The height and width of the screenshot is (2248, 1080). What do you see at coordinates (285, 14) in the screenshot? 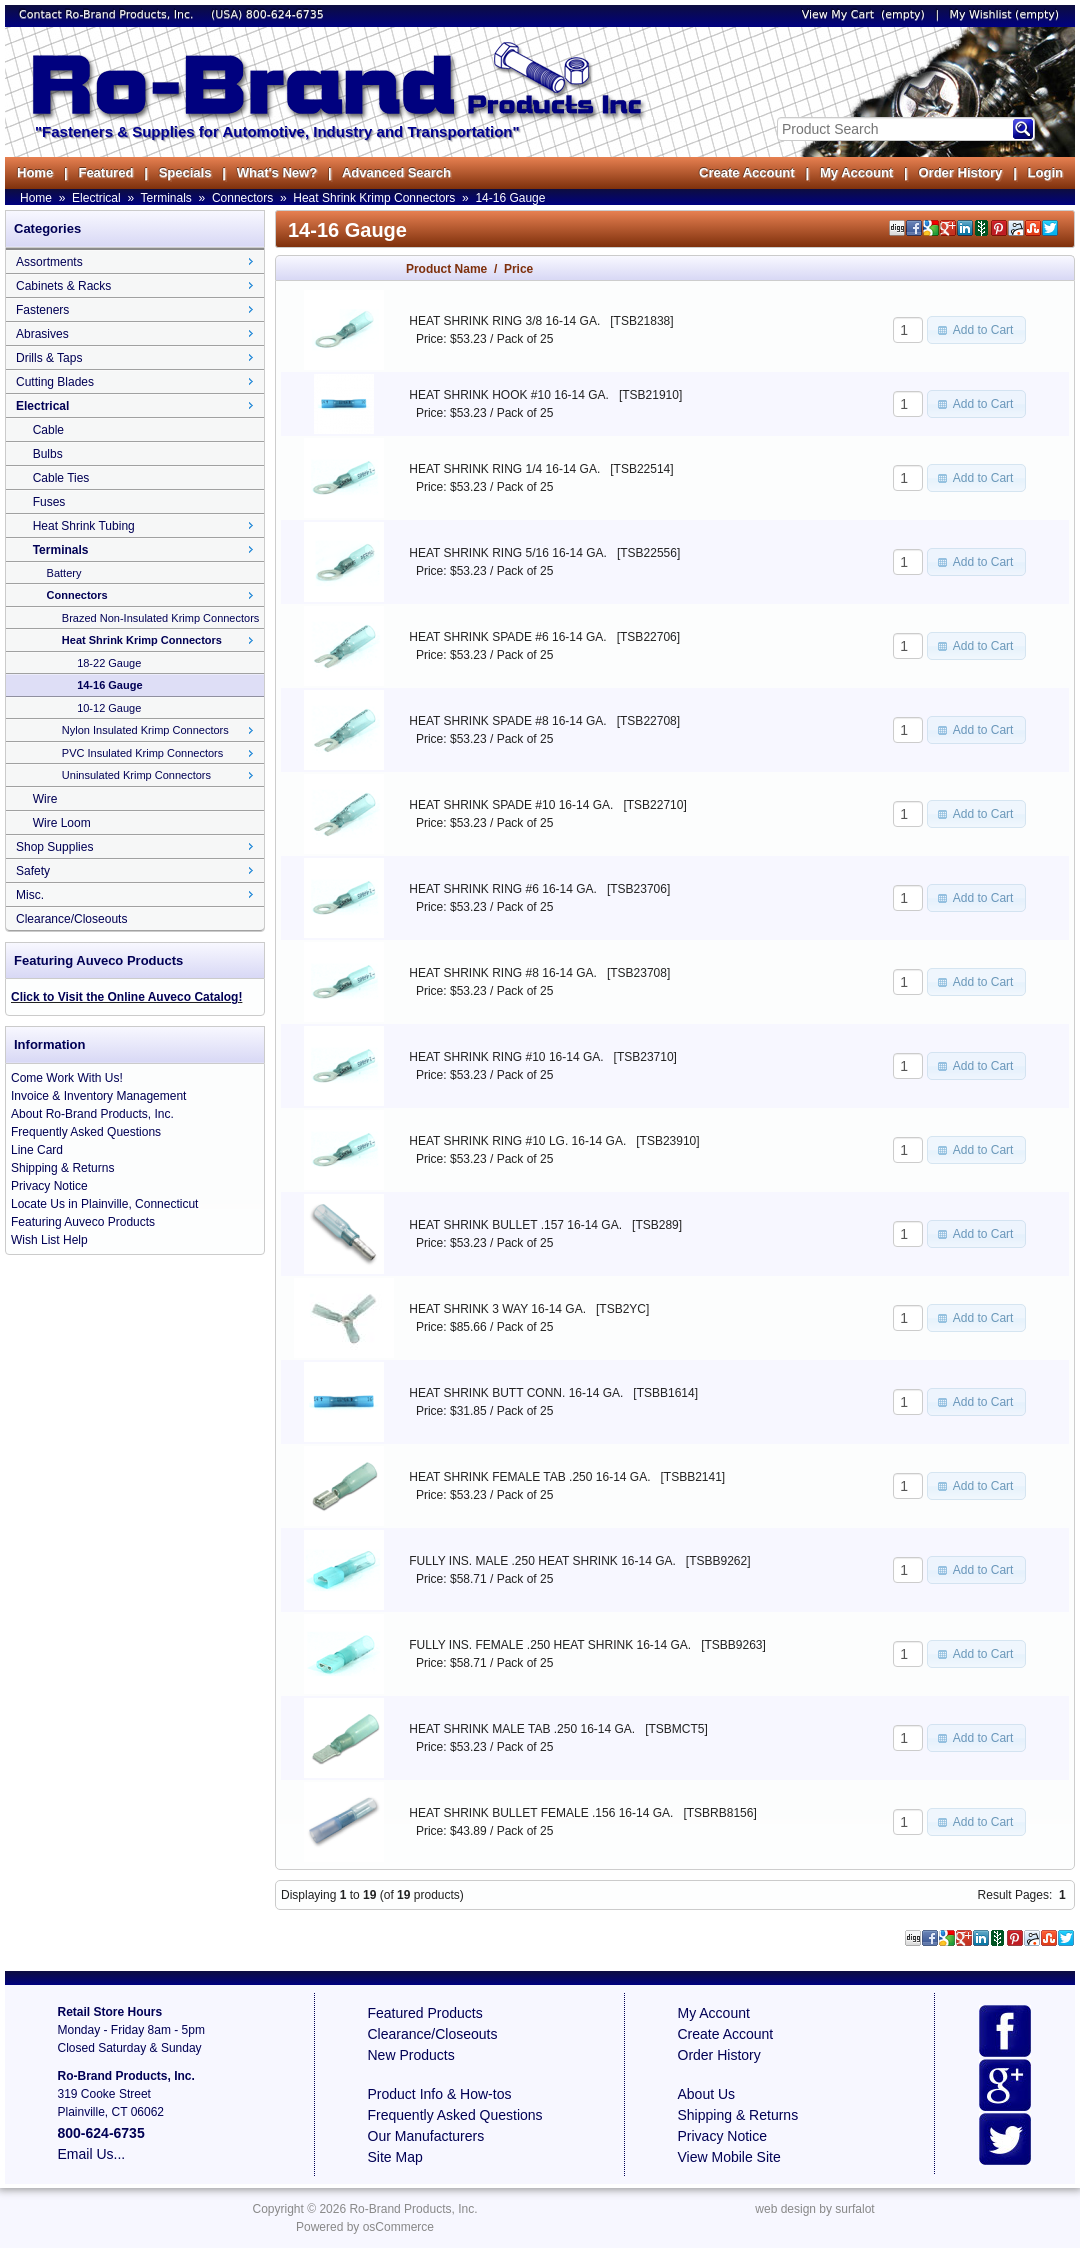
I see `800-624-6735` at bounding box center [285, 14].